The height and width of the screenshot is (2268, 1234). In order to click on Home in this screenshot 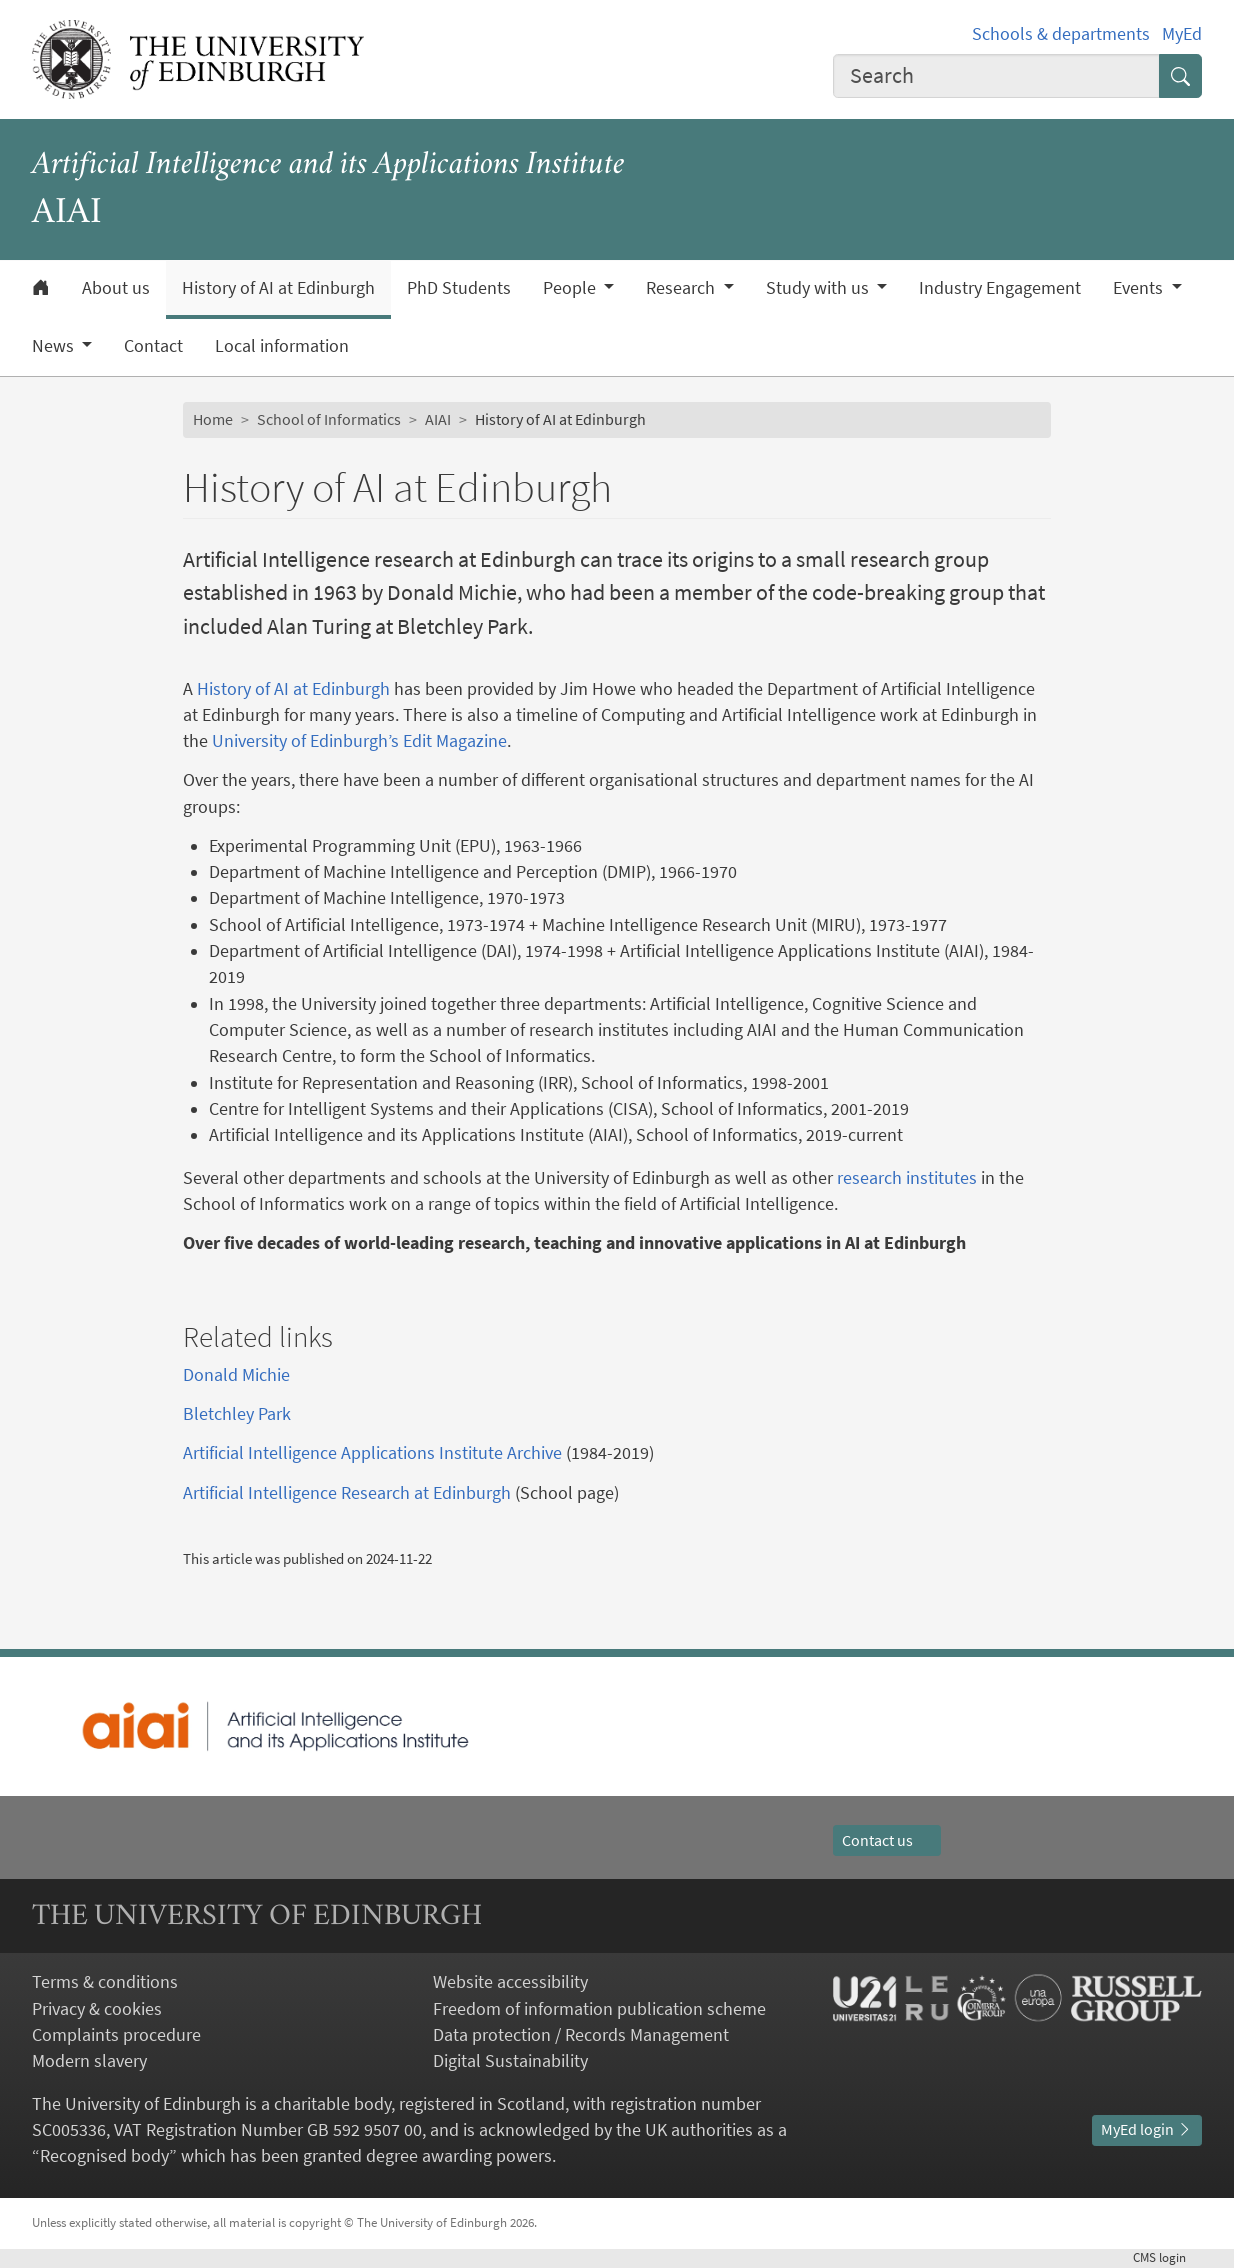, I will do `click(213, 419)`.